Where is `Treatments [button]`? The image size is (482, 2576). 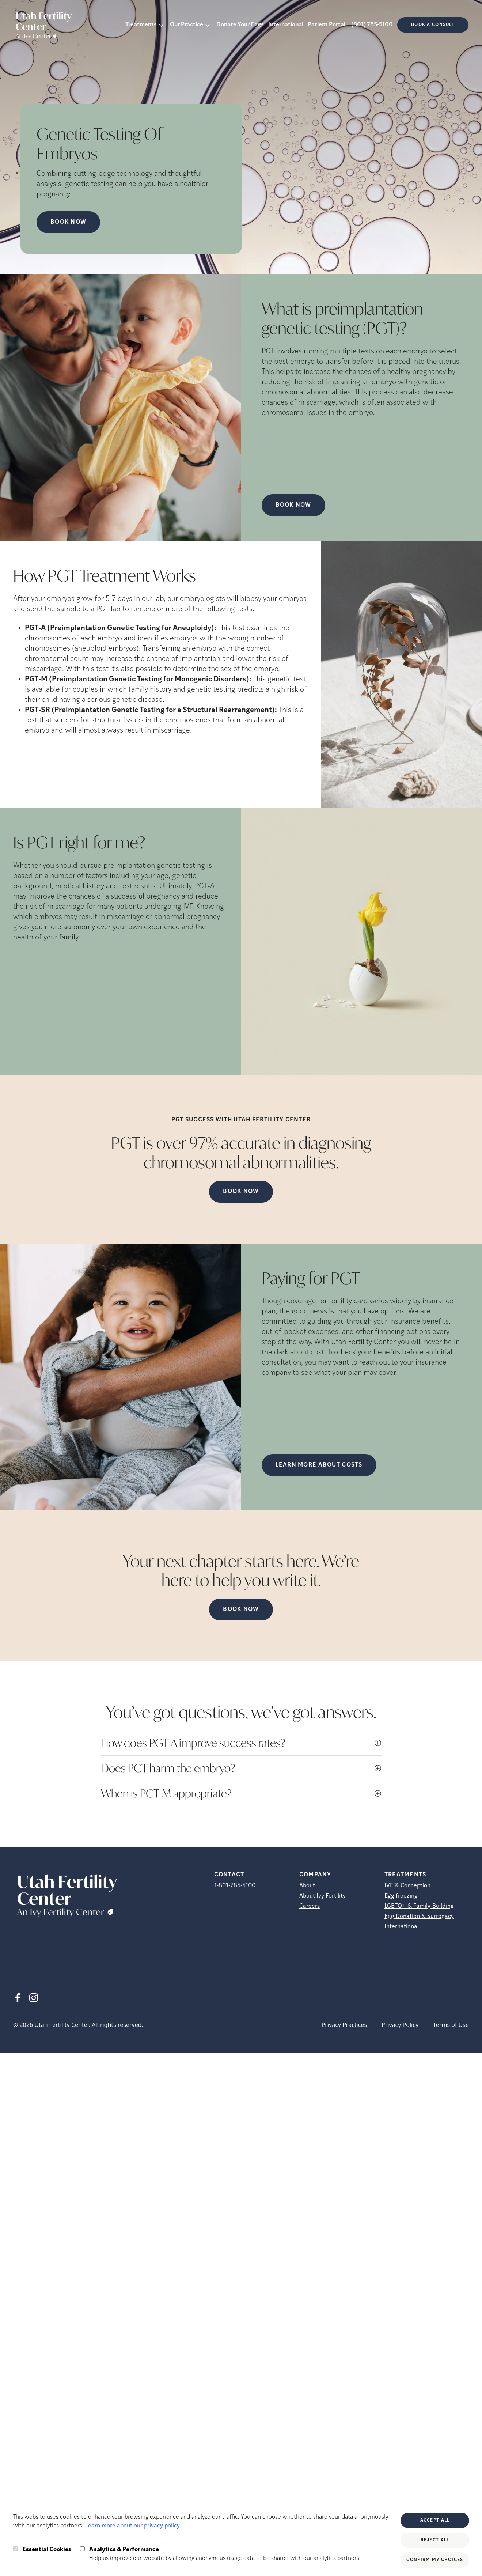 Treatments [button] is located at coordinates (141, 25).